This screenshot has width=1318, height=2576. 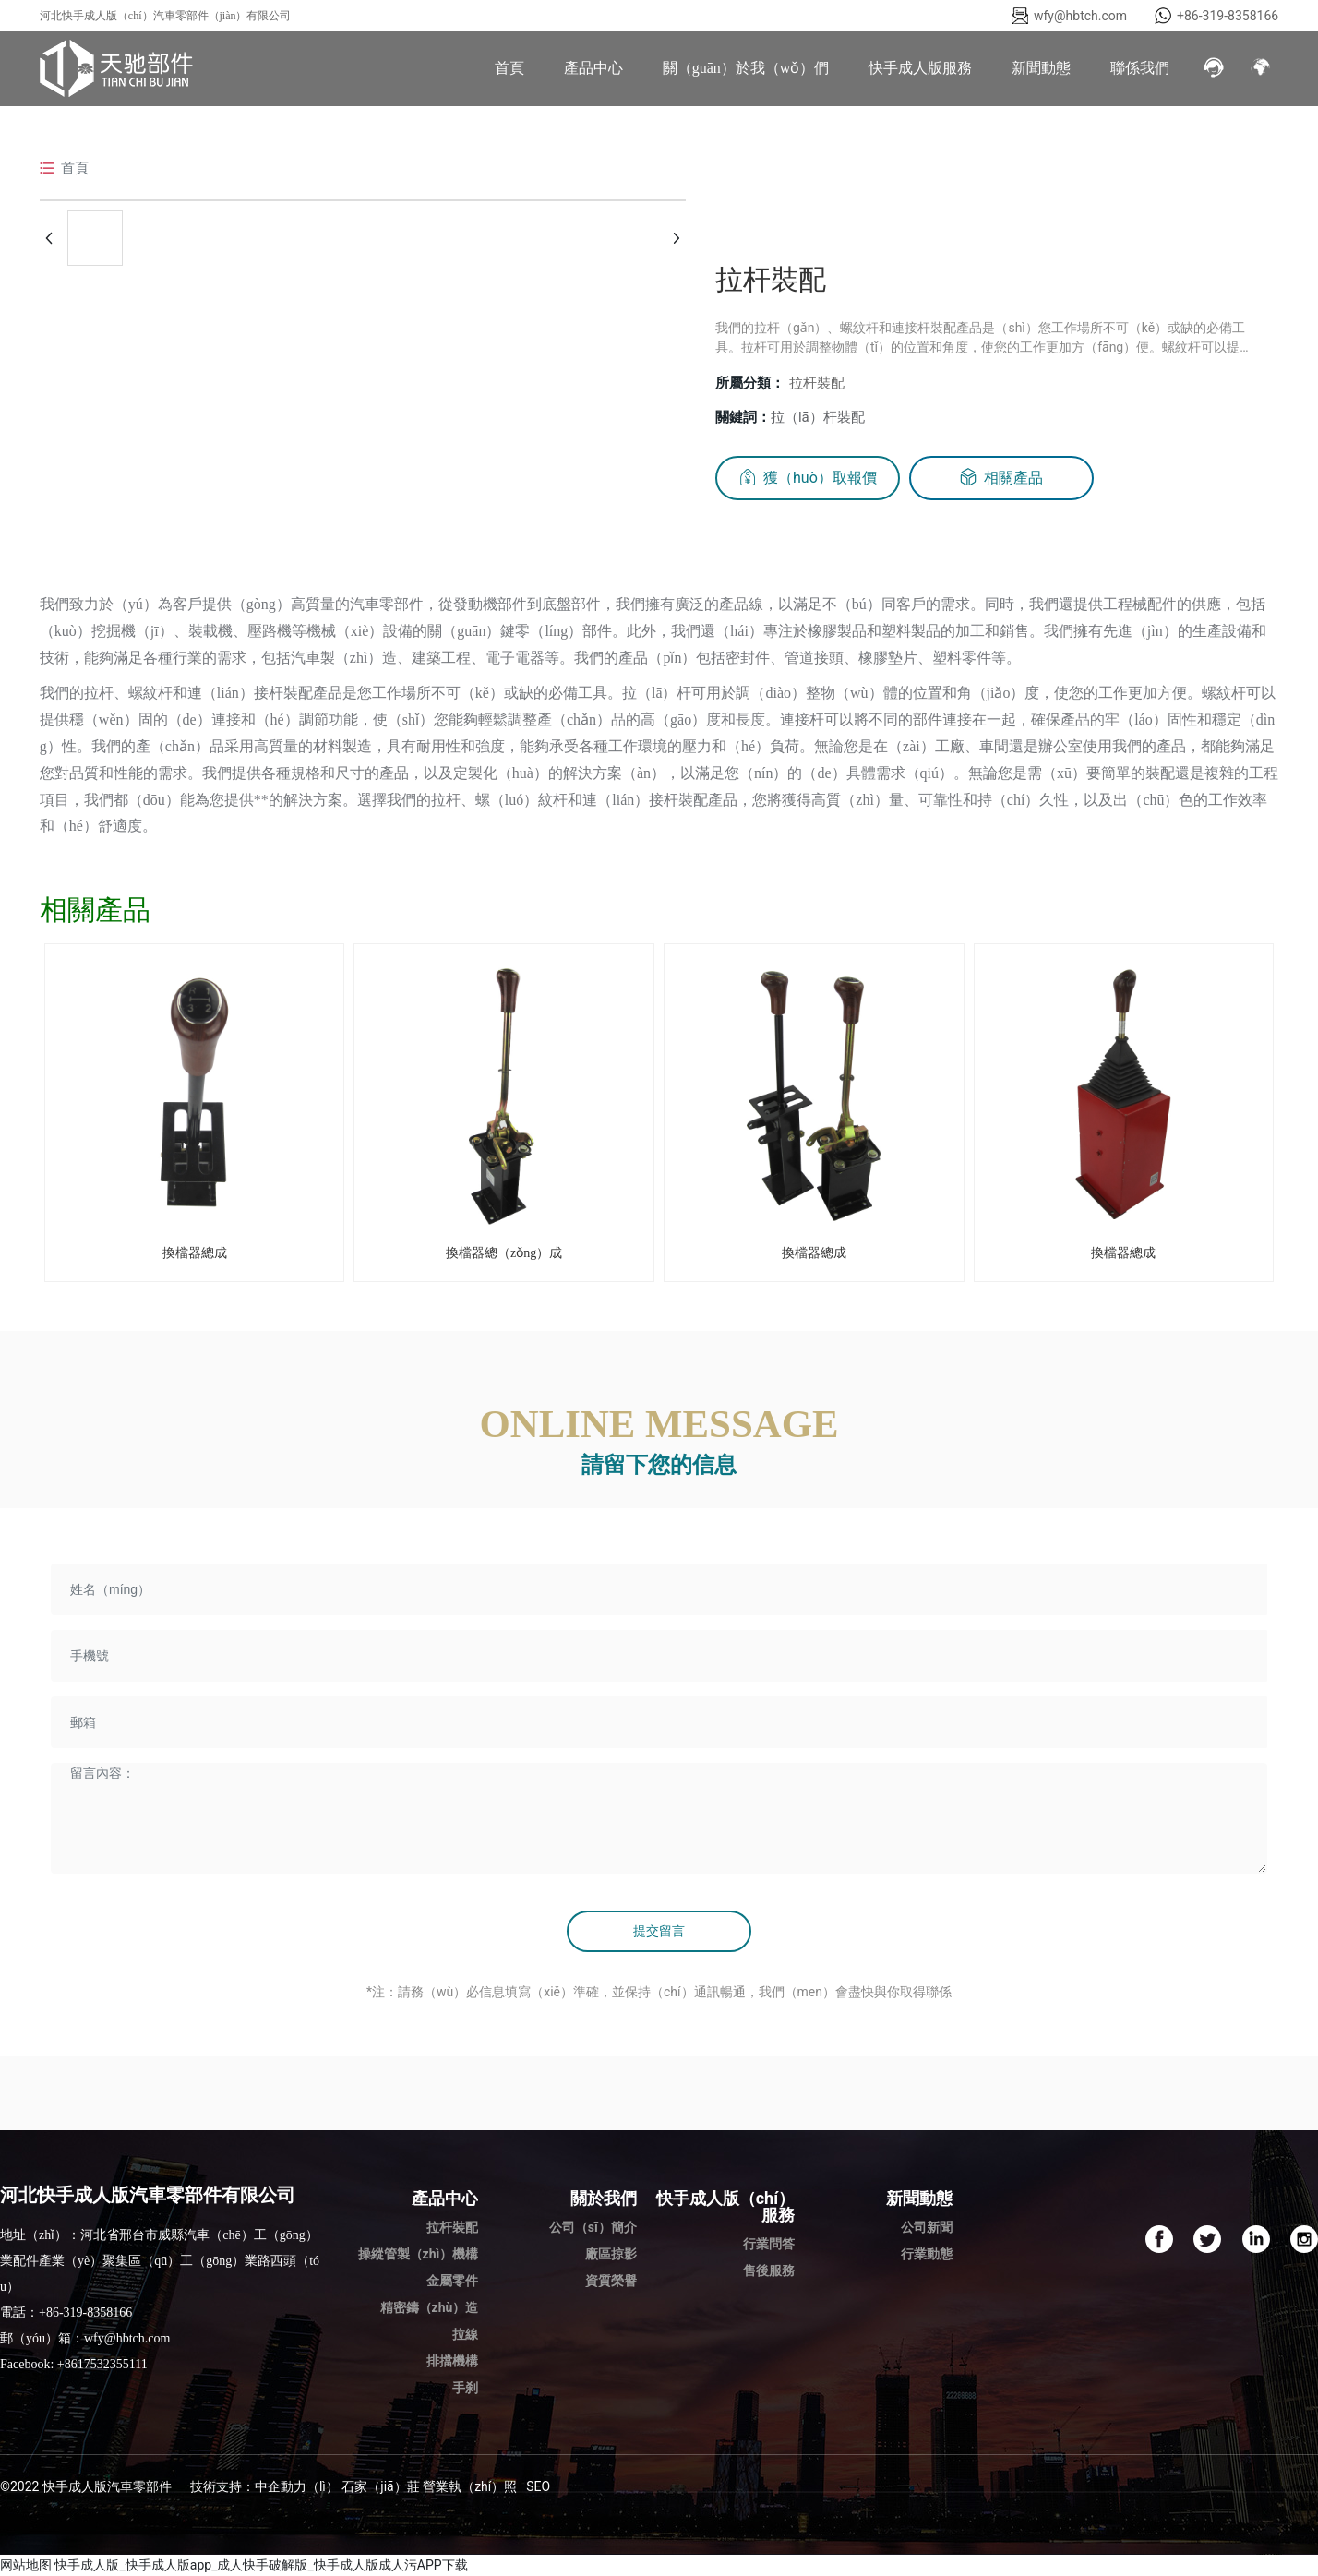 What do you see at coordinates (538, 2486) in the screenshot?
I see `SEO` at bounding box center [538, 2486].